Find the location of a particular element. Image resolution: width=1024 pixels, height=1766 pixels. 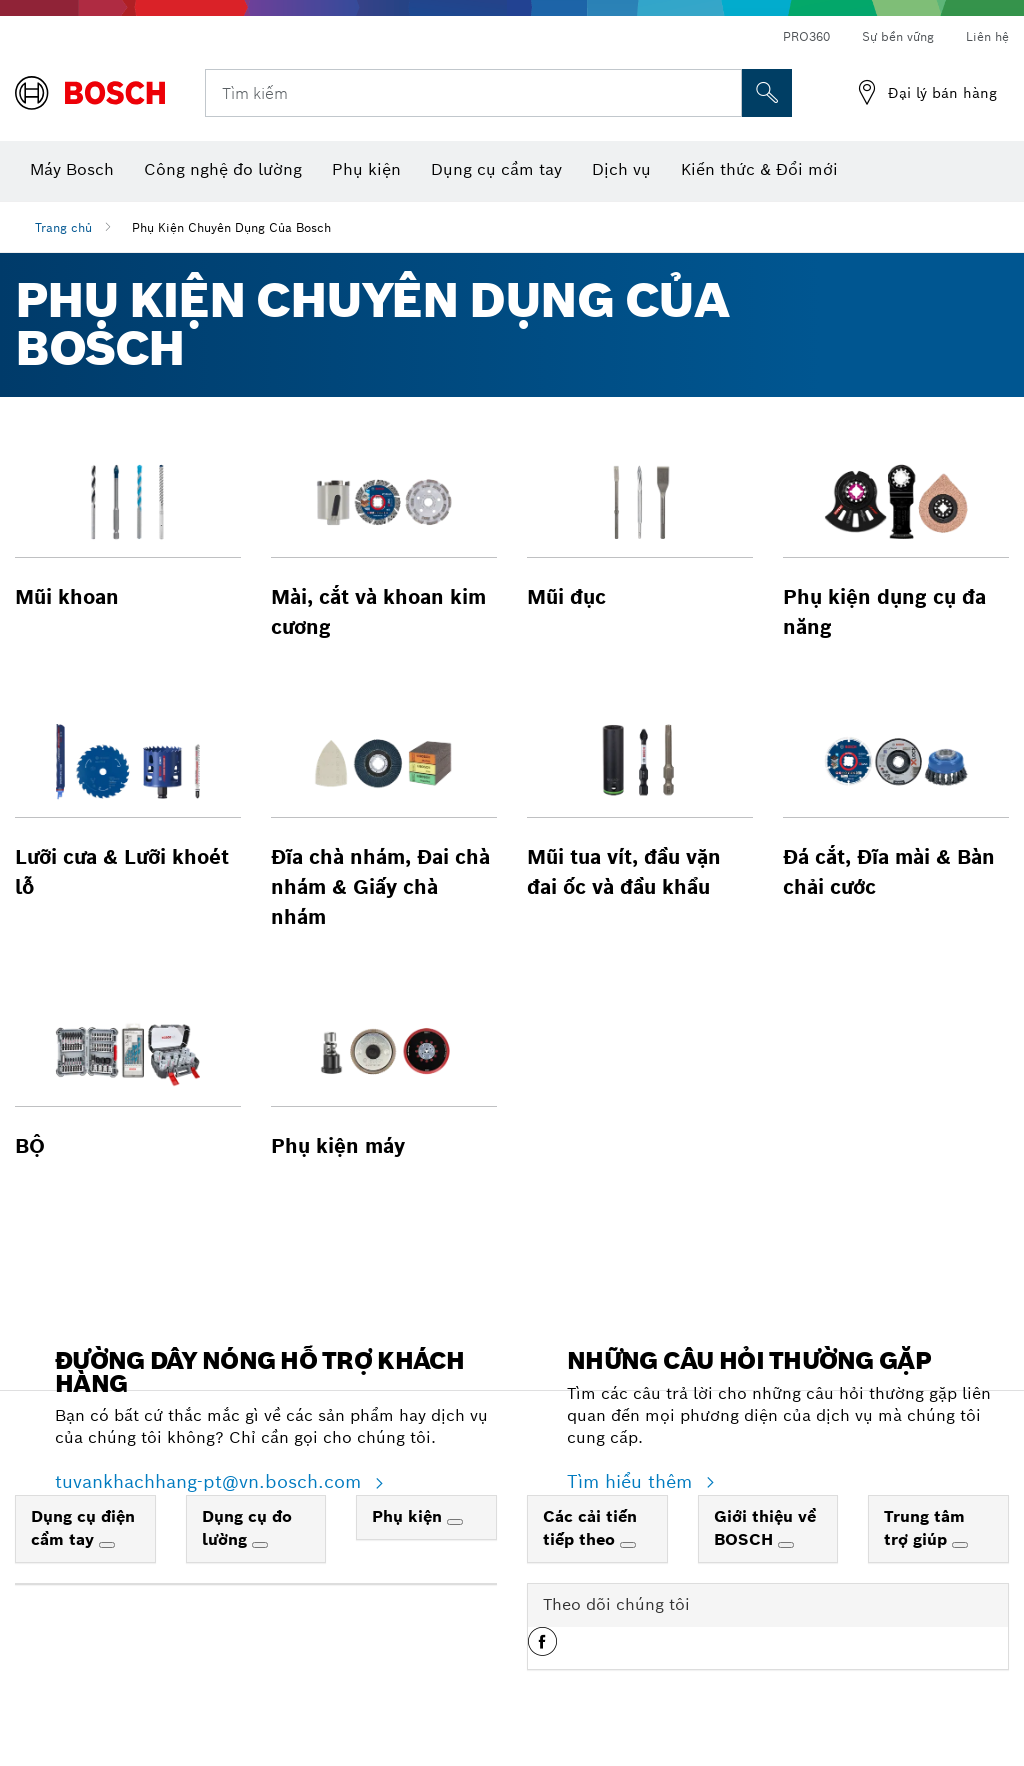

[Dụng cụ điện cầm tay] is located at coordinates (107, 1545).